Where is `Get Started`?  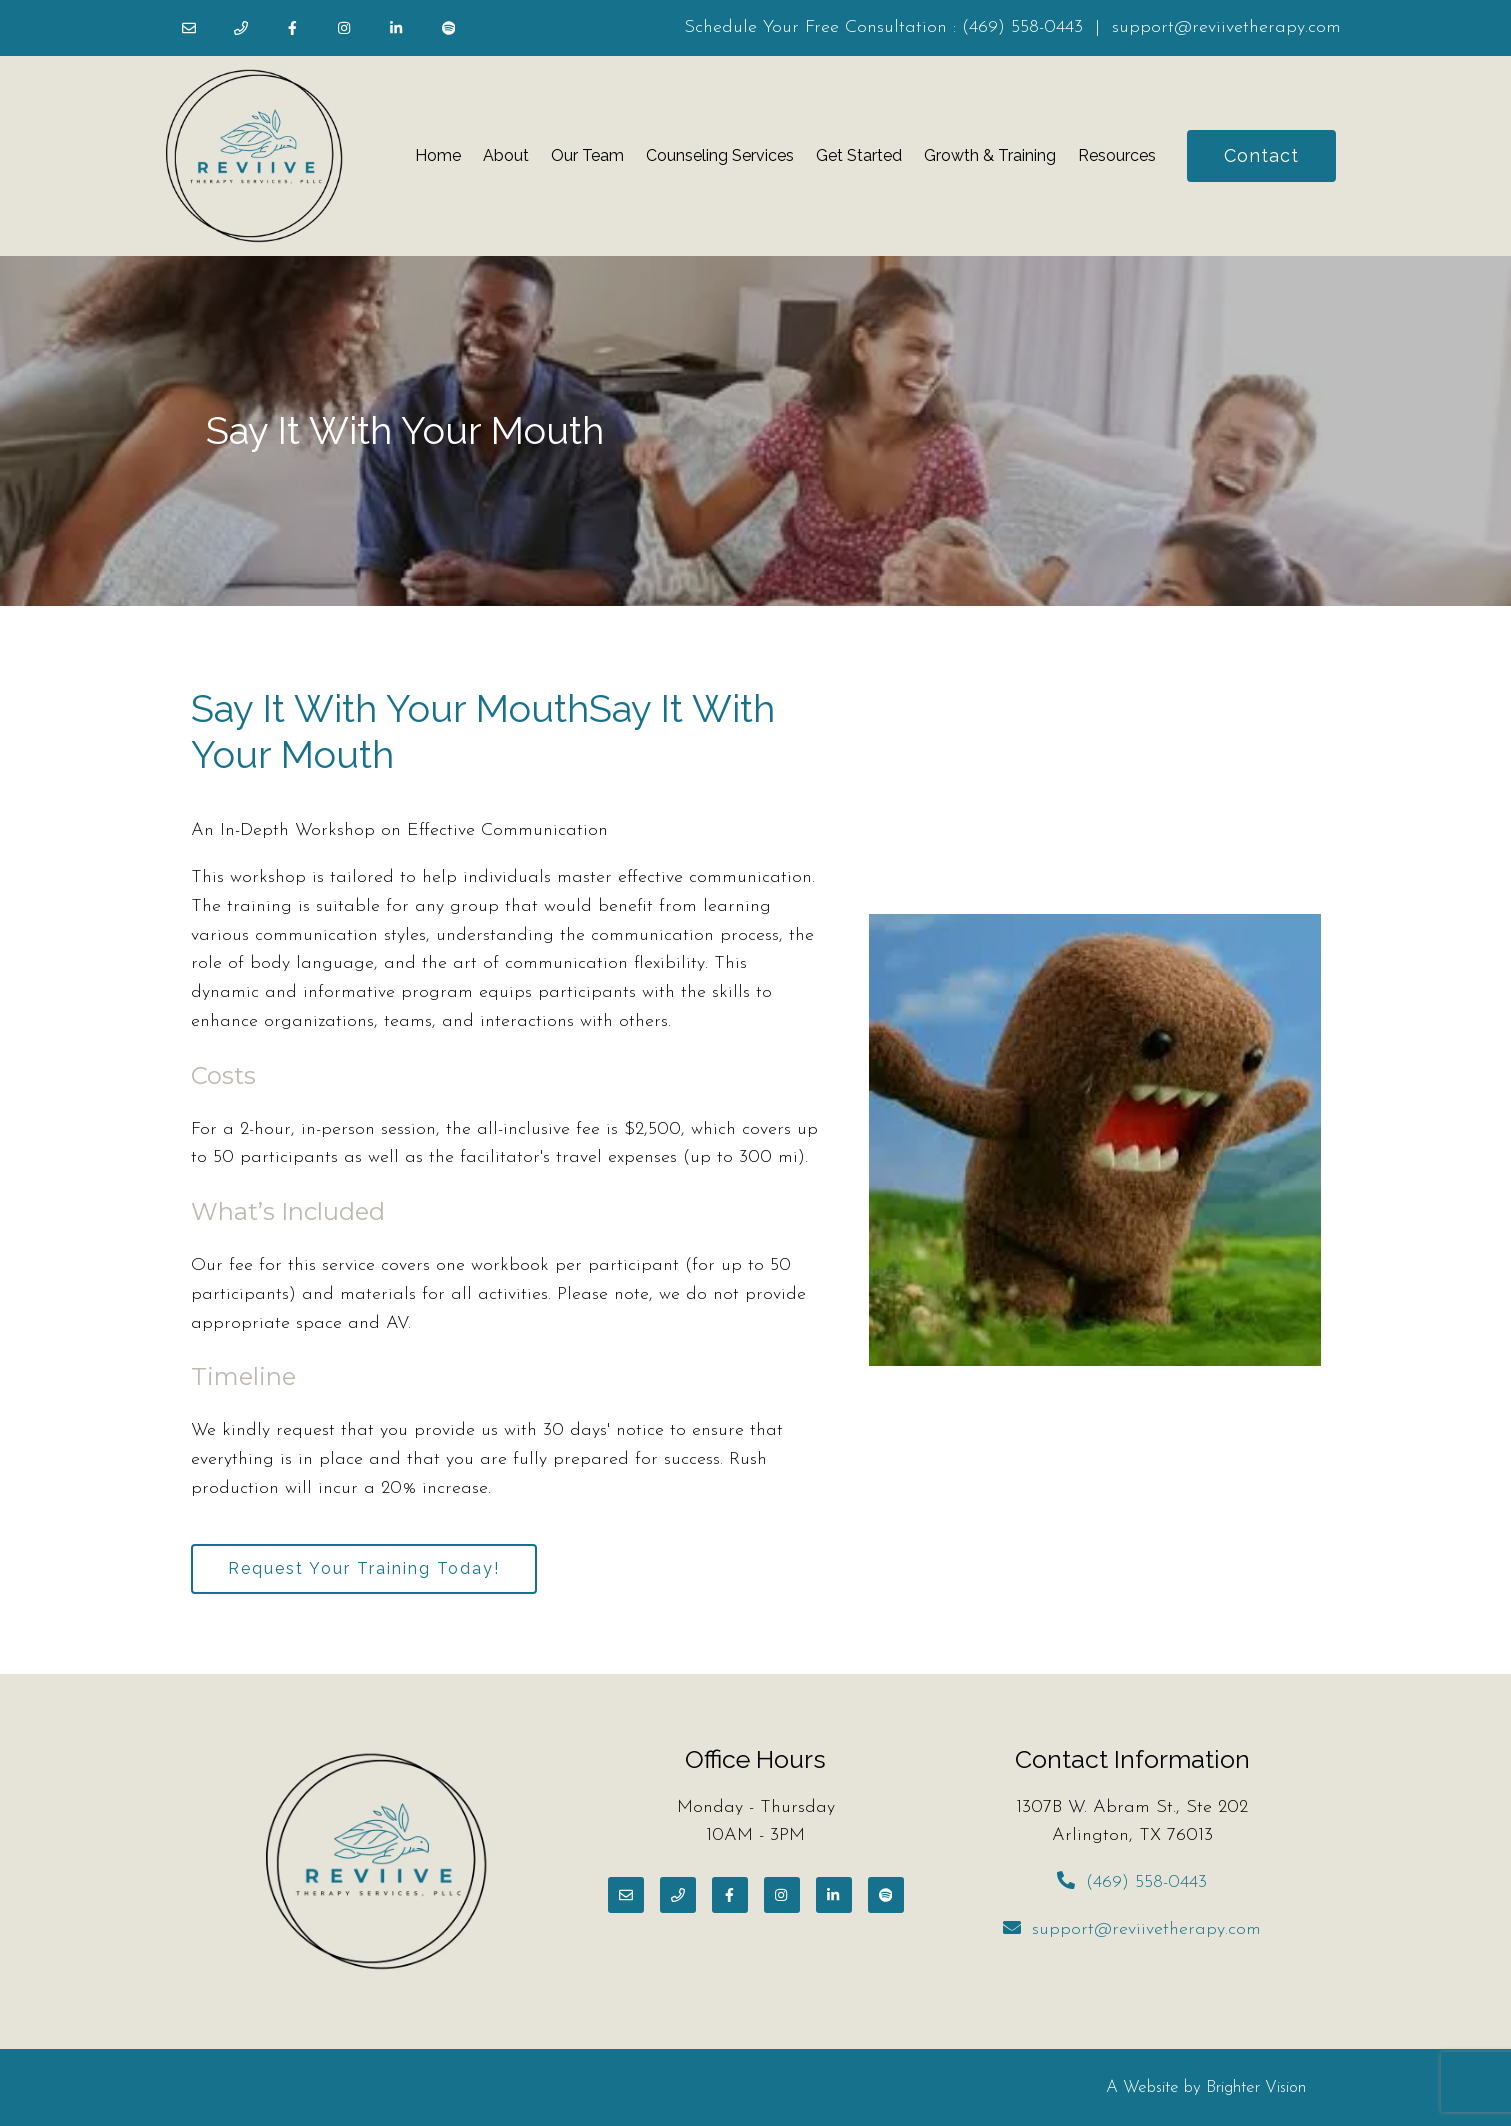
Get Started is located at coordinates (859, 155).